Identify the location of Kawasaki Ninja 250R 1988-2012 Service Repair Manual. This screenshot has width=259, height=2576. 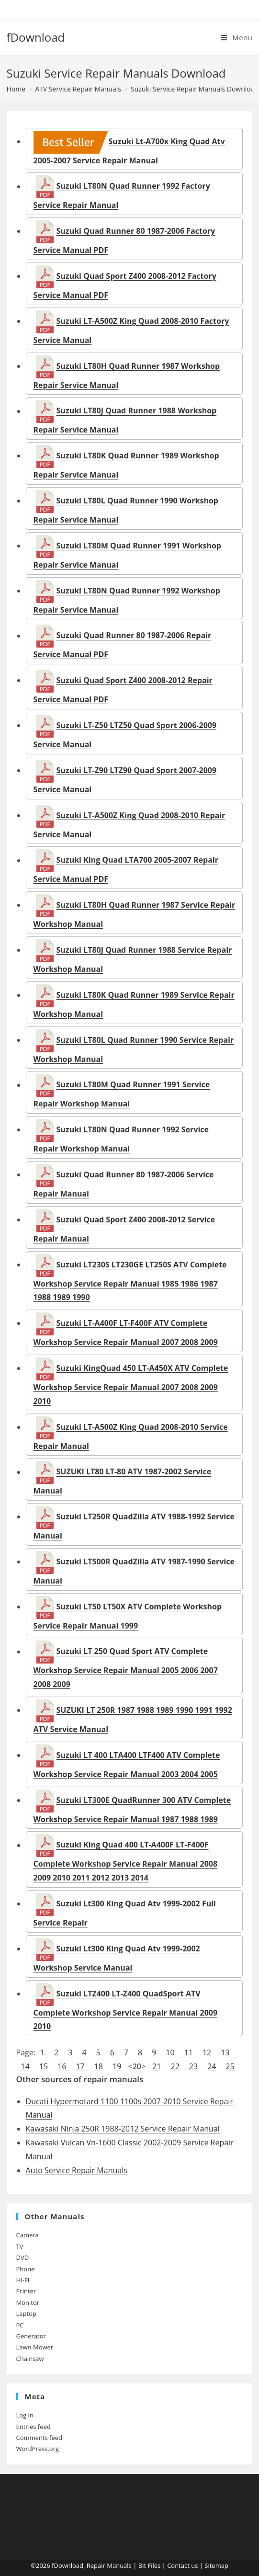
(123, 2128).